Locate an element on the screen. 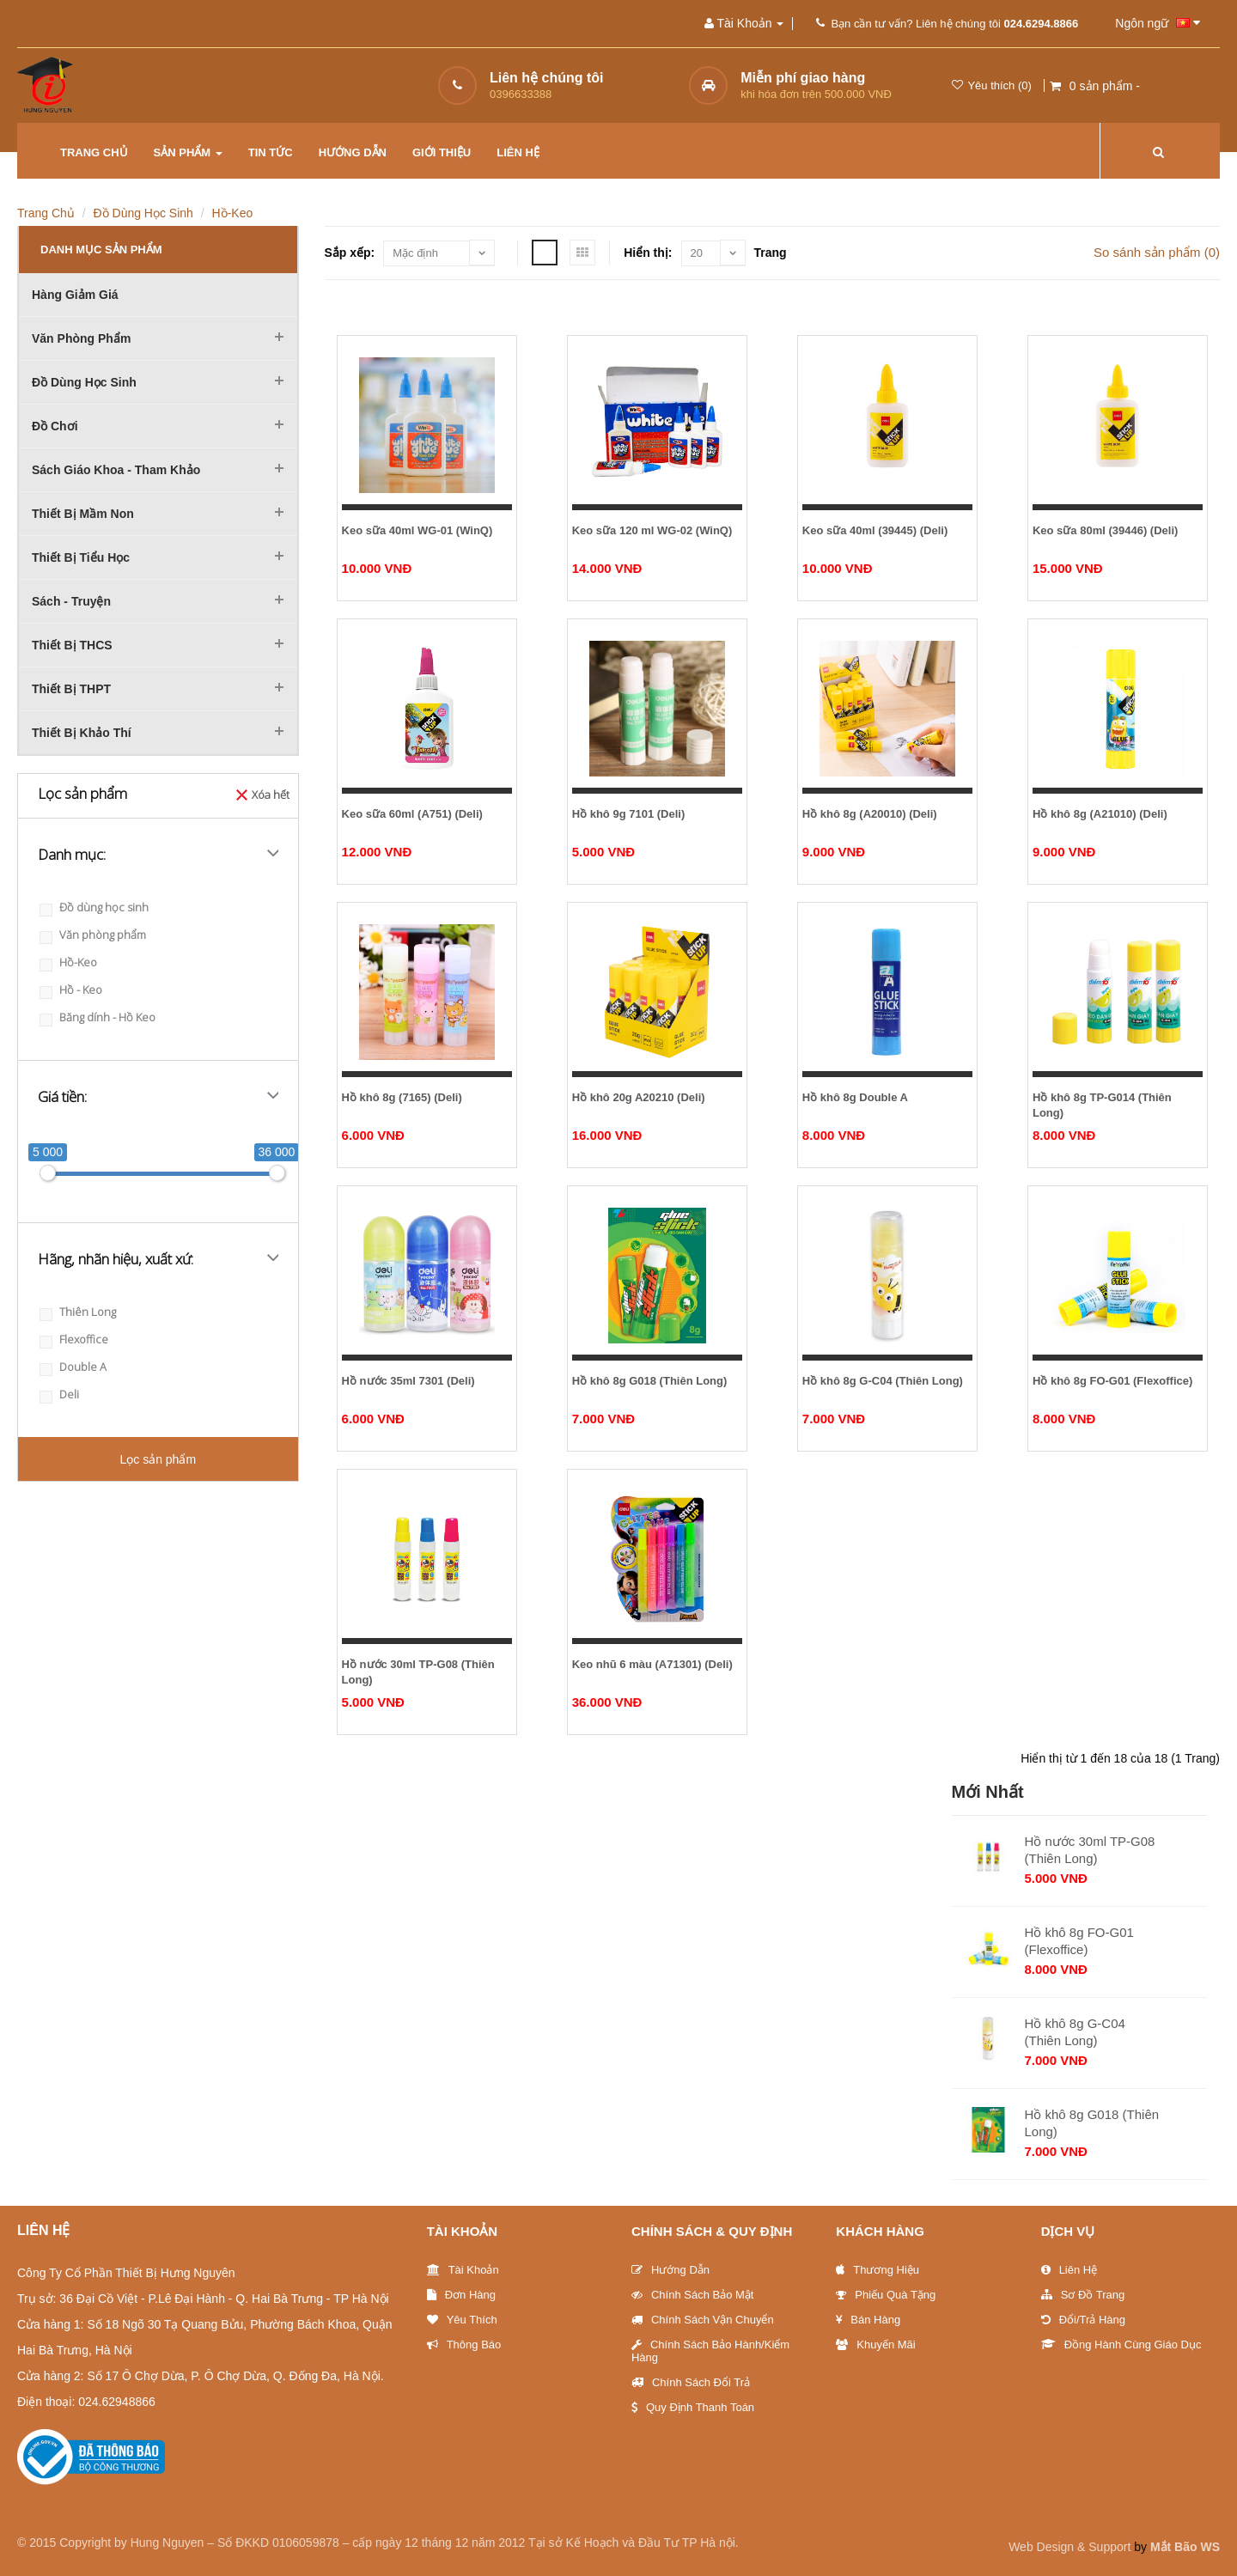 This screenshot has width=1237, height=2576. Đồ dùng học sinh is located at coordinates (143, 213).